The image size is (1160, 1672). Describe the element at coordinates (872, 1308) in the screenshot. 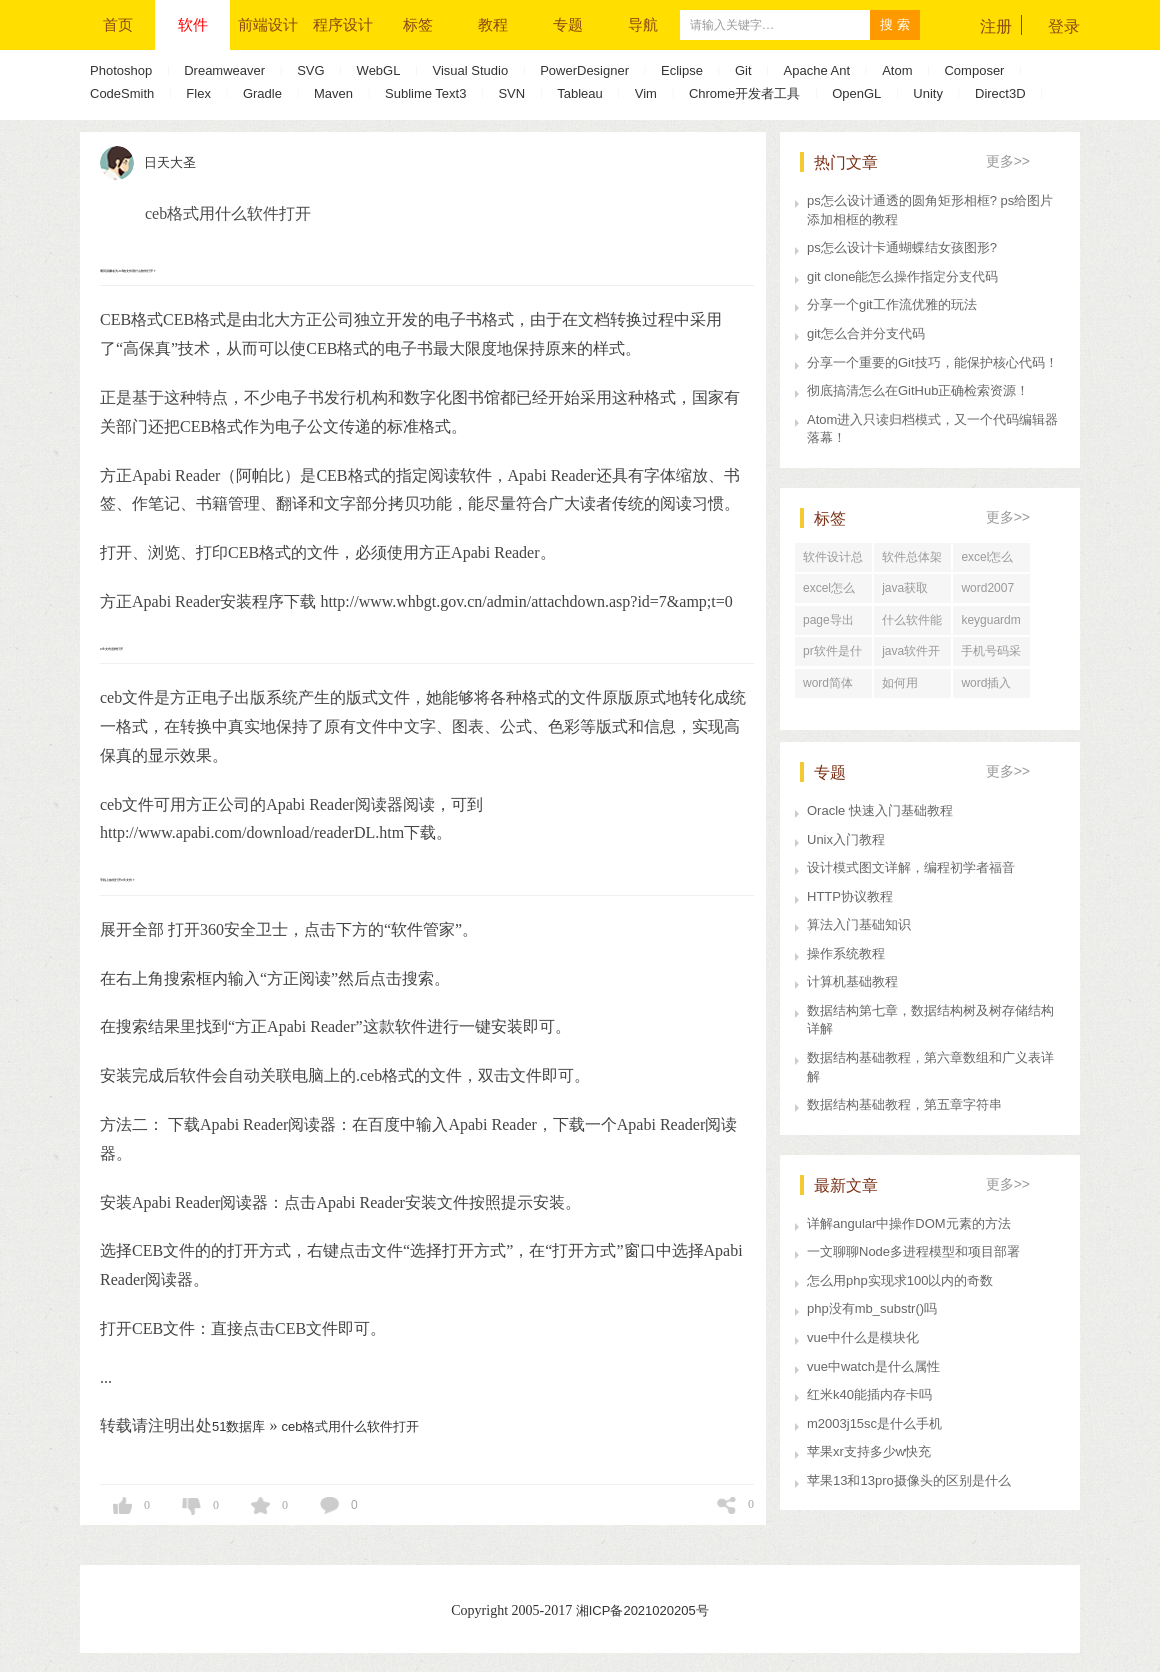

I see `php没有mb_substr()吗` at that location.